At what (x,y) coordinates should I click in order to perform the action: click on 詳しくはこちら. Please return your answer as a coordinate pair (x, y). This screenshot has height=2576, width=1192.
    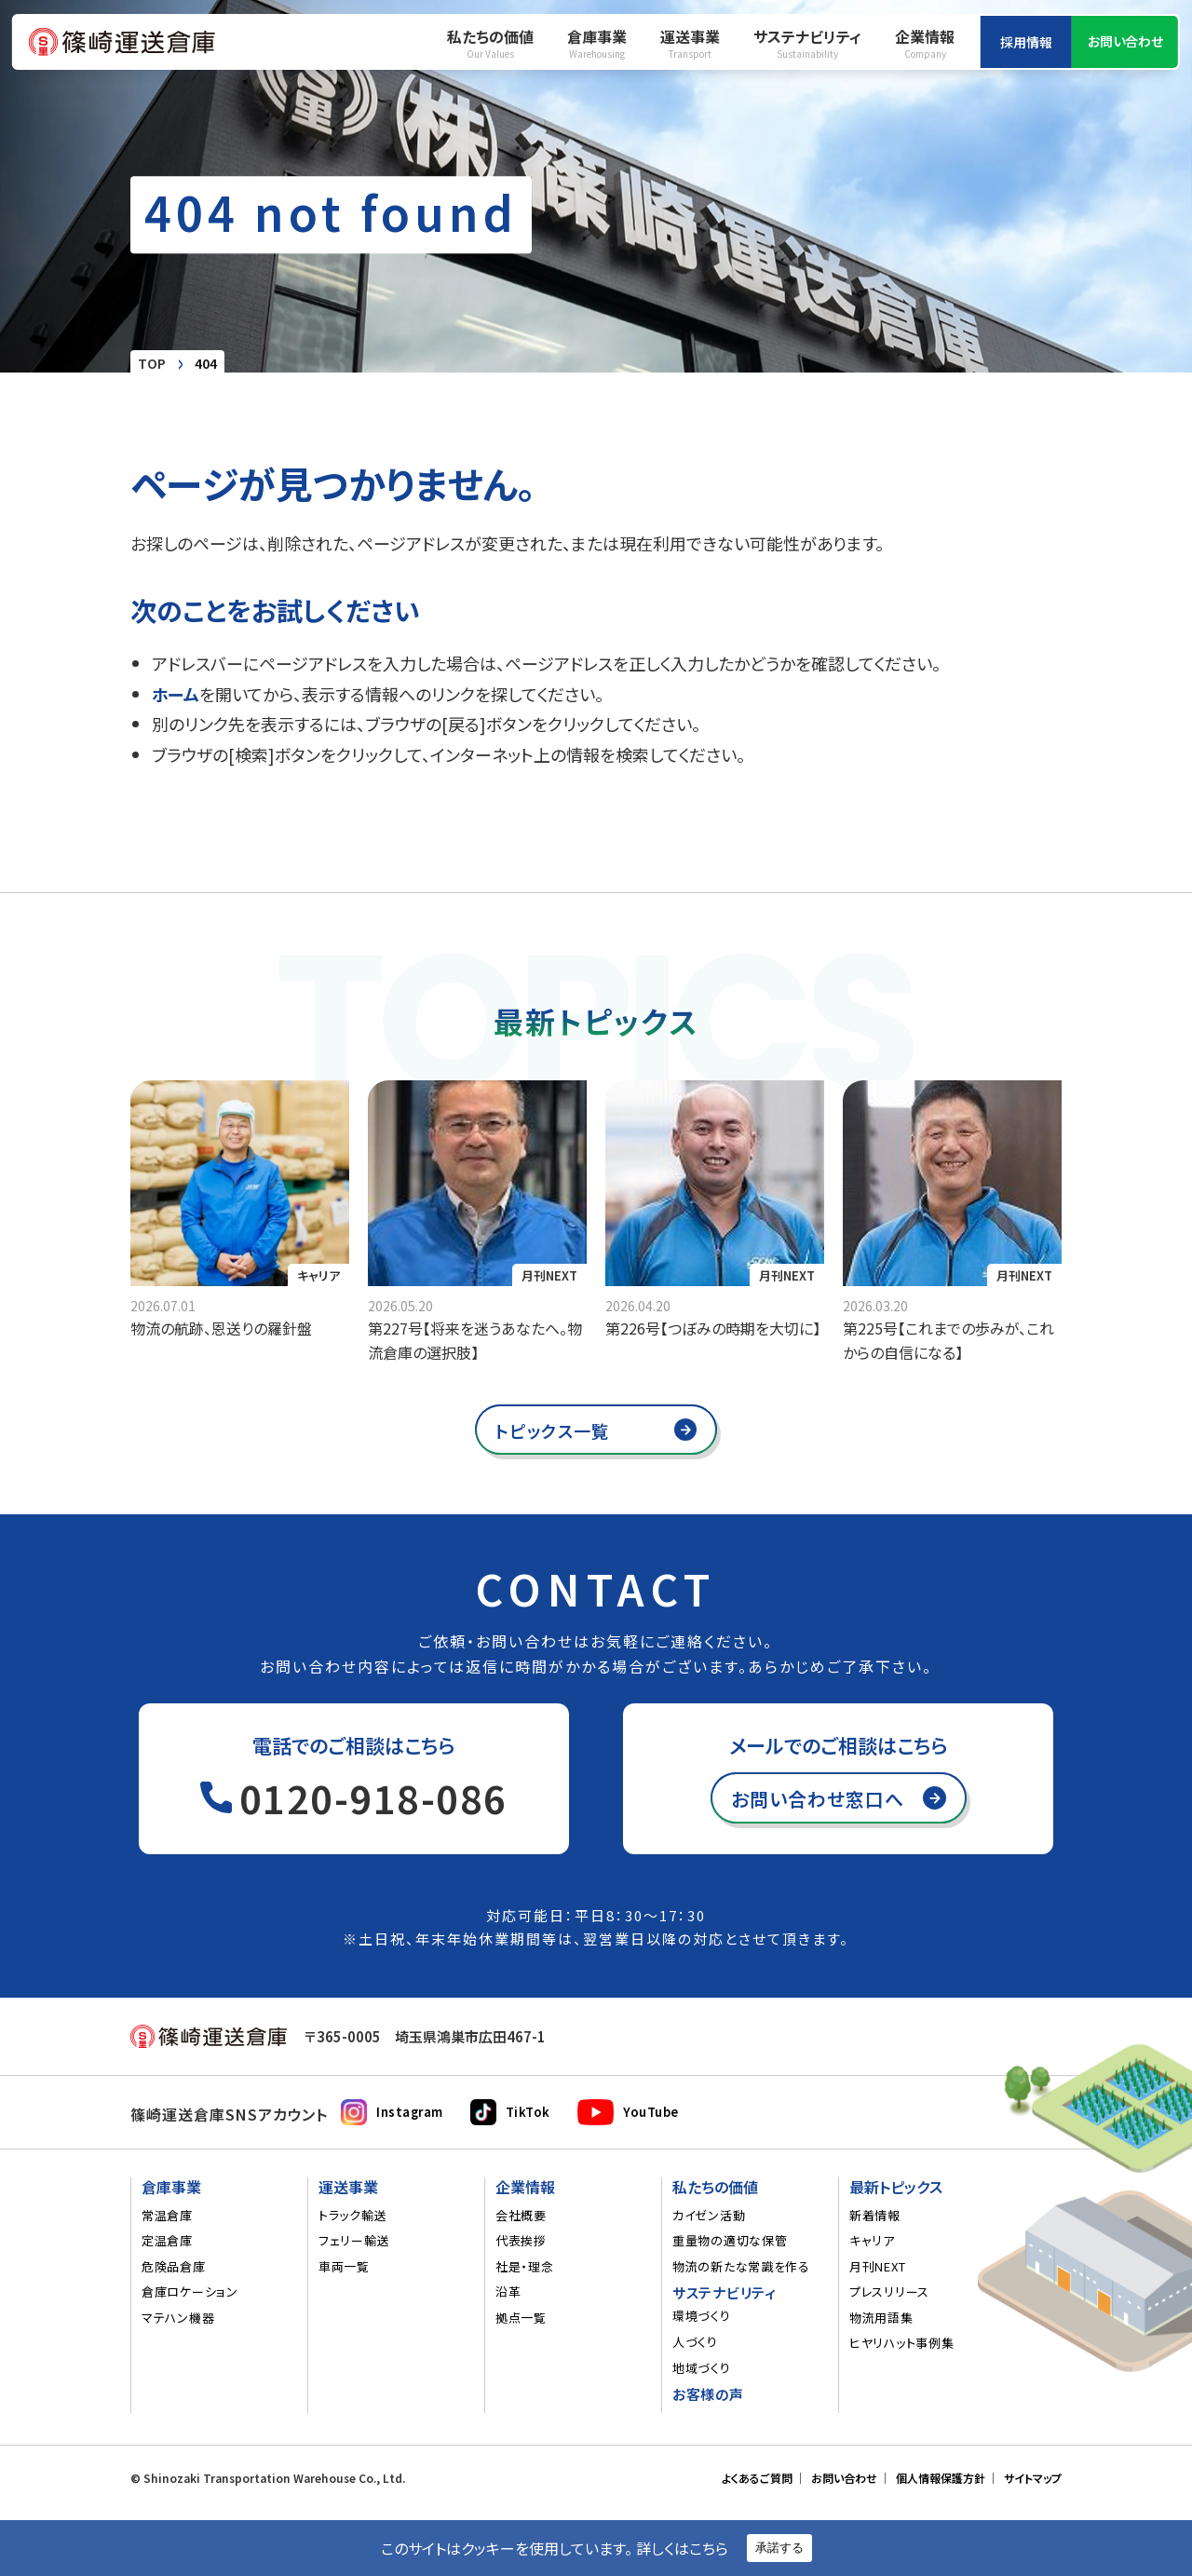
    Looking at the image, I should click on (682, 2548).